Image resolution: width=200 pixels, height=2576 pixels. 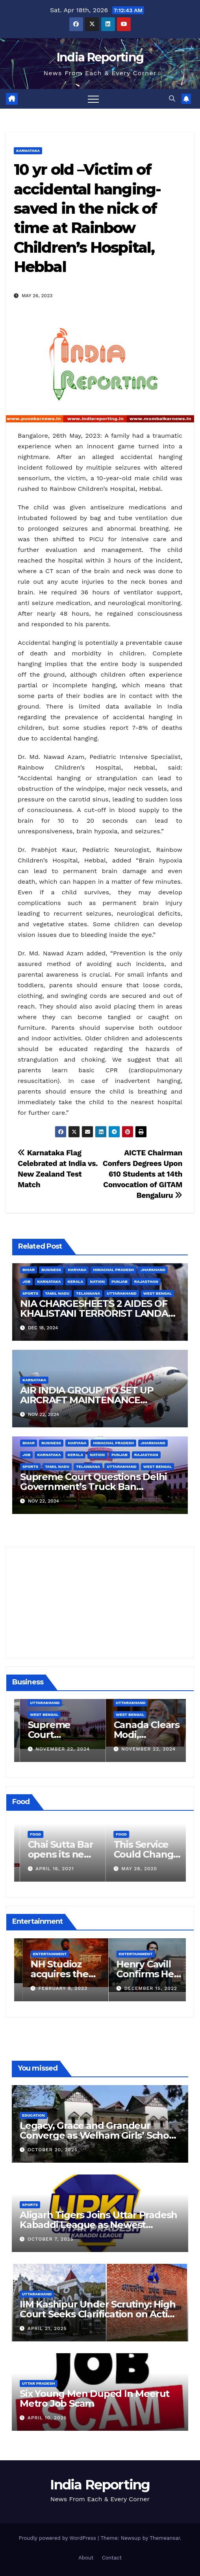 I want to click on Legacy, Grace and Grandeur Converge as Welham Girls’ School Observes 68th Founders’ Day, so click(x=99, y=2135).